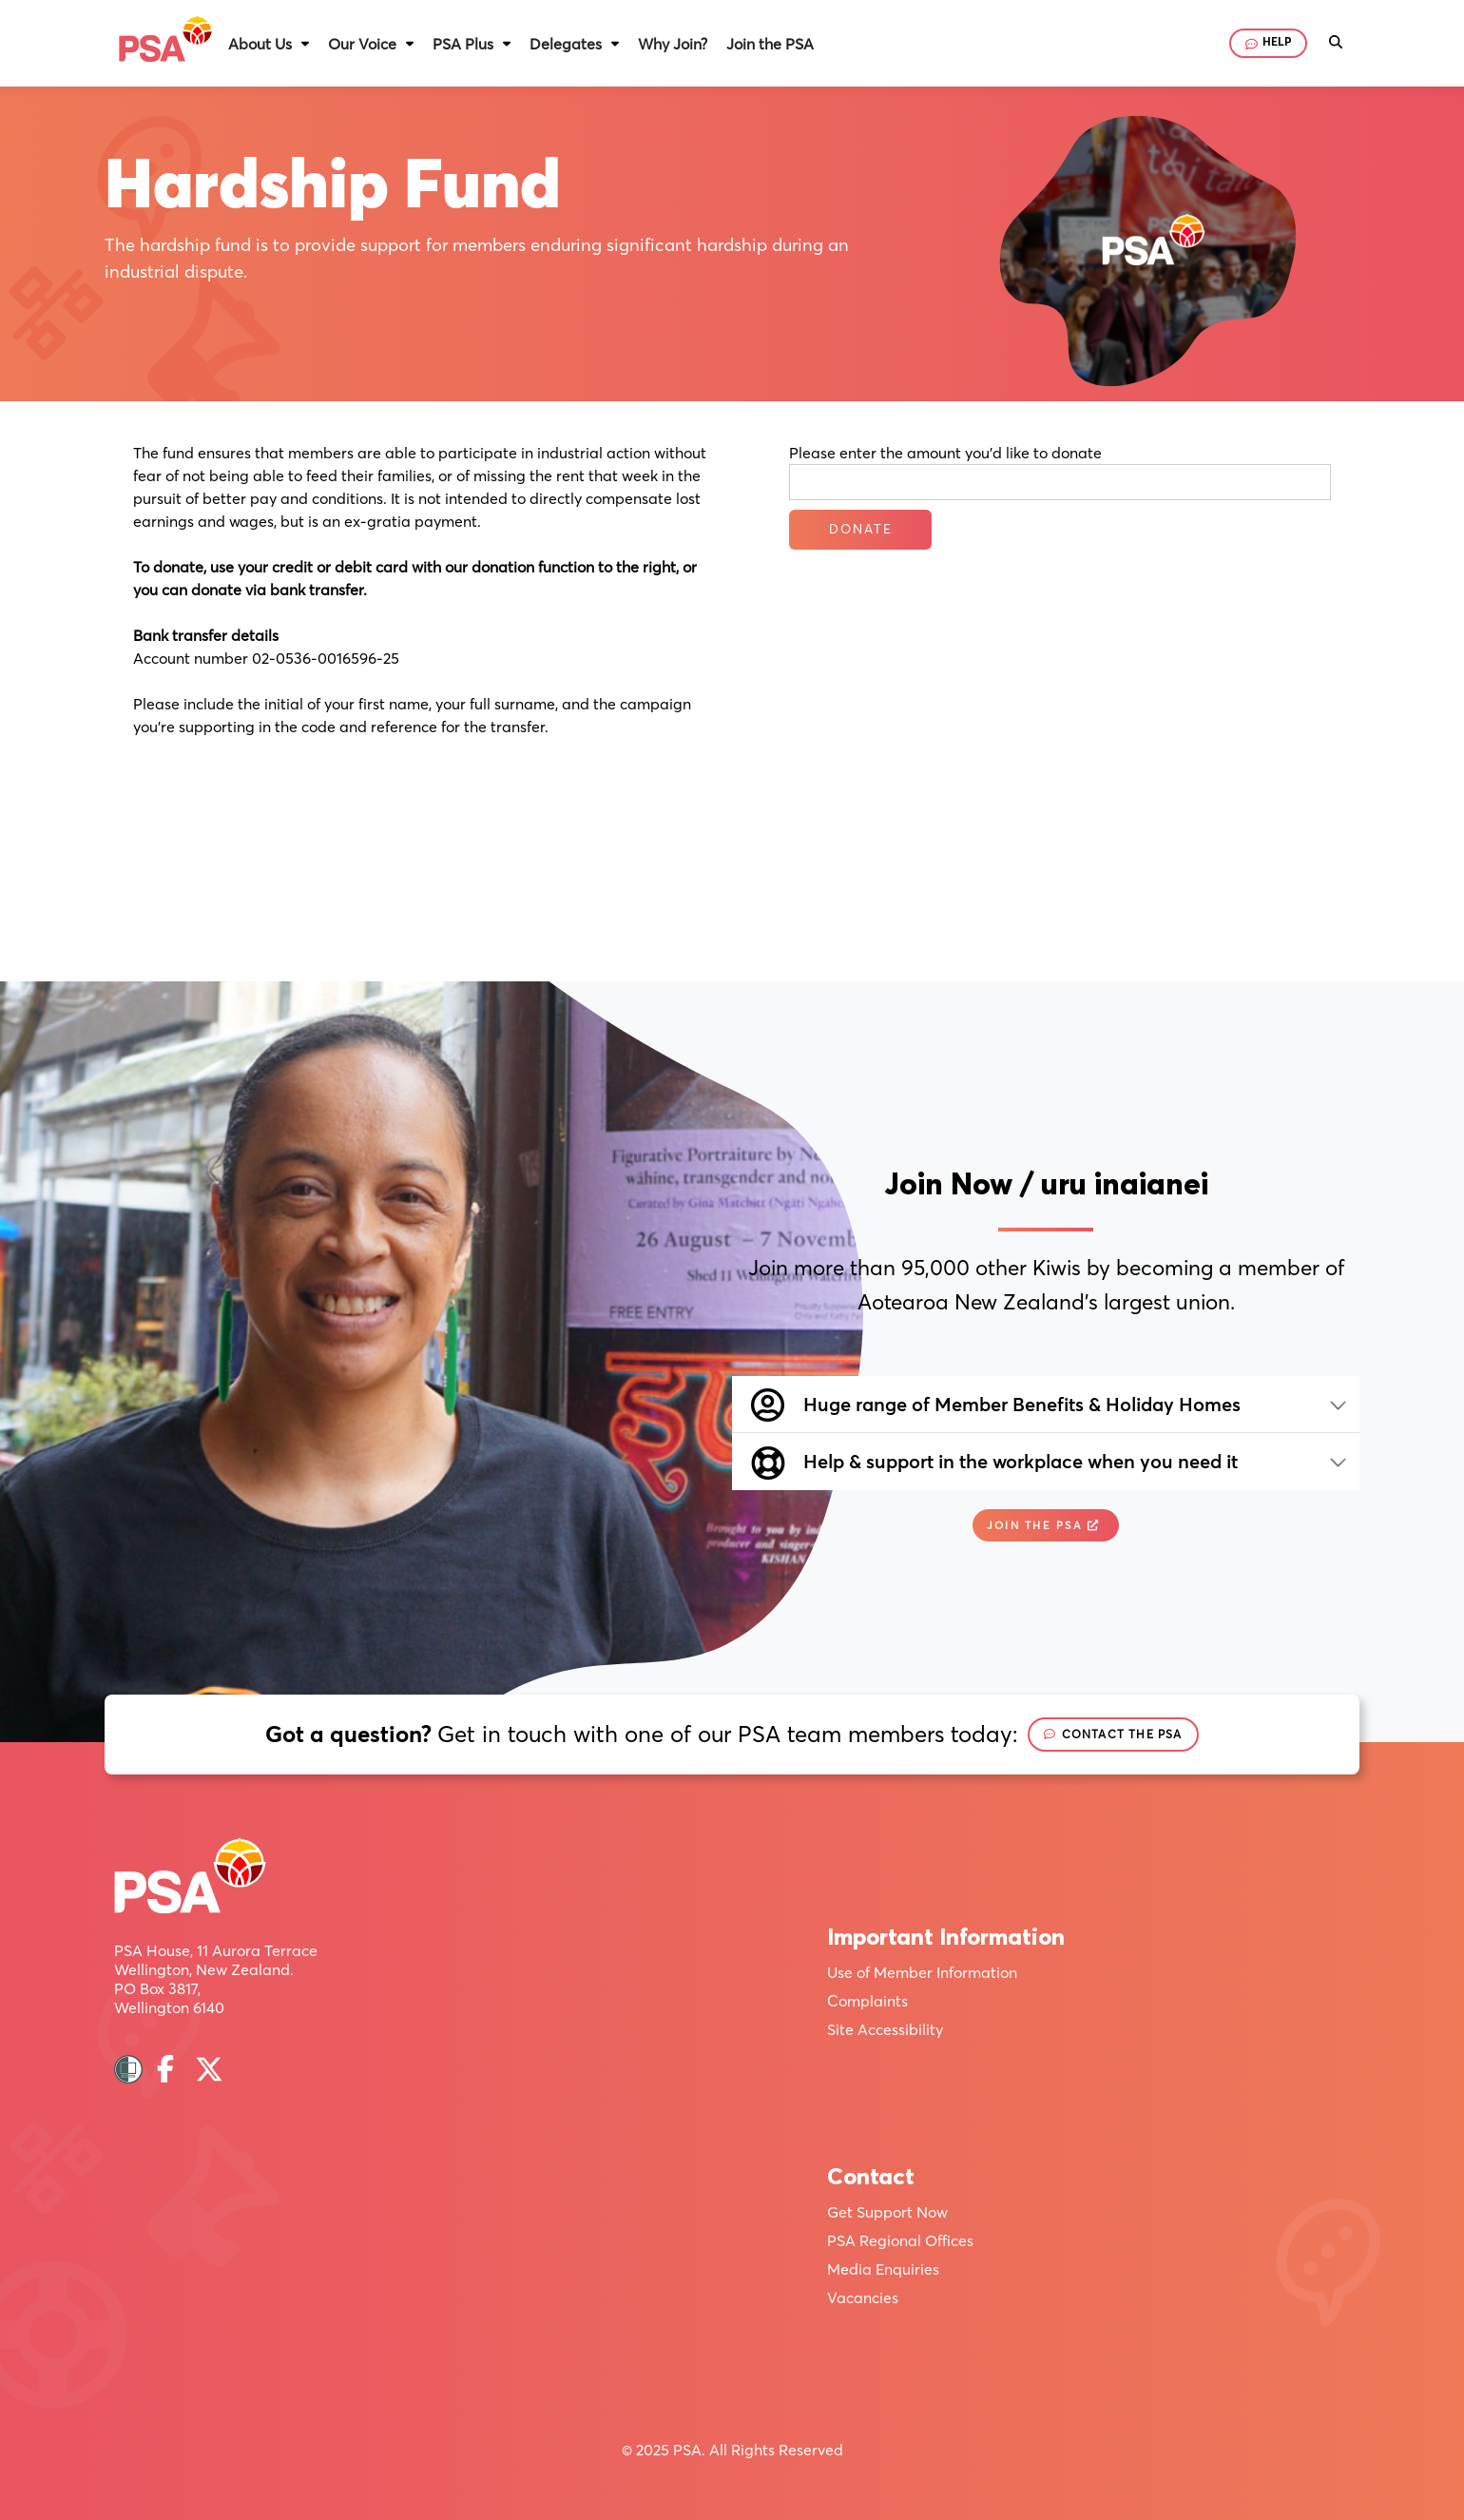  Describe the element at coordinates (672, 43) in the screenshot. I see `Why Join?` at that location.